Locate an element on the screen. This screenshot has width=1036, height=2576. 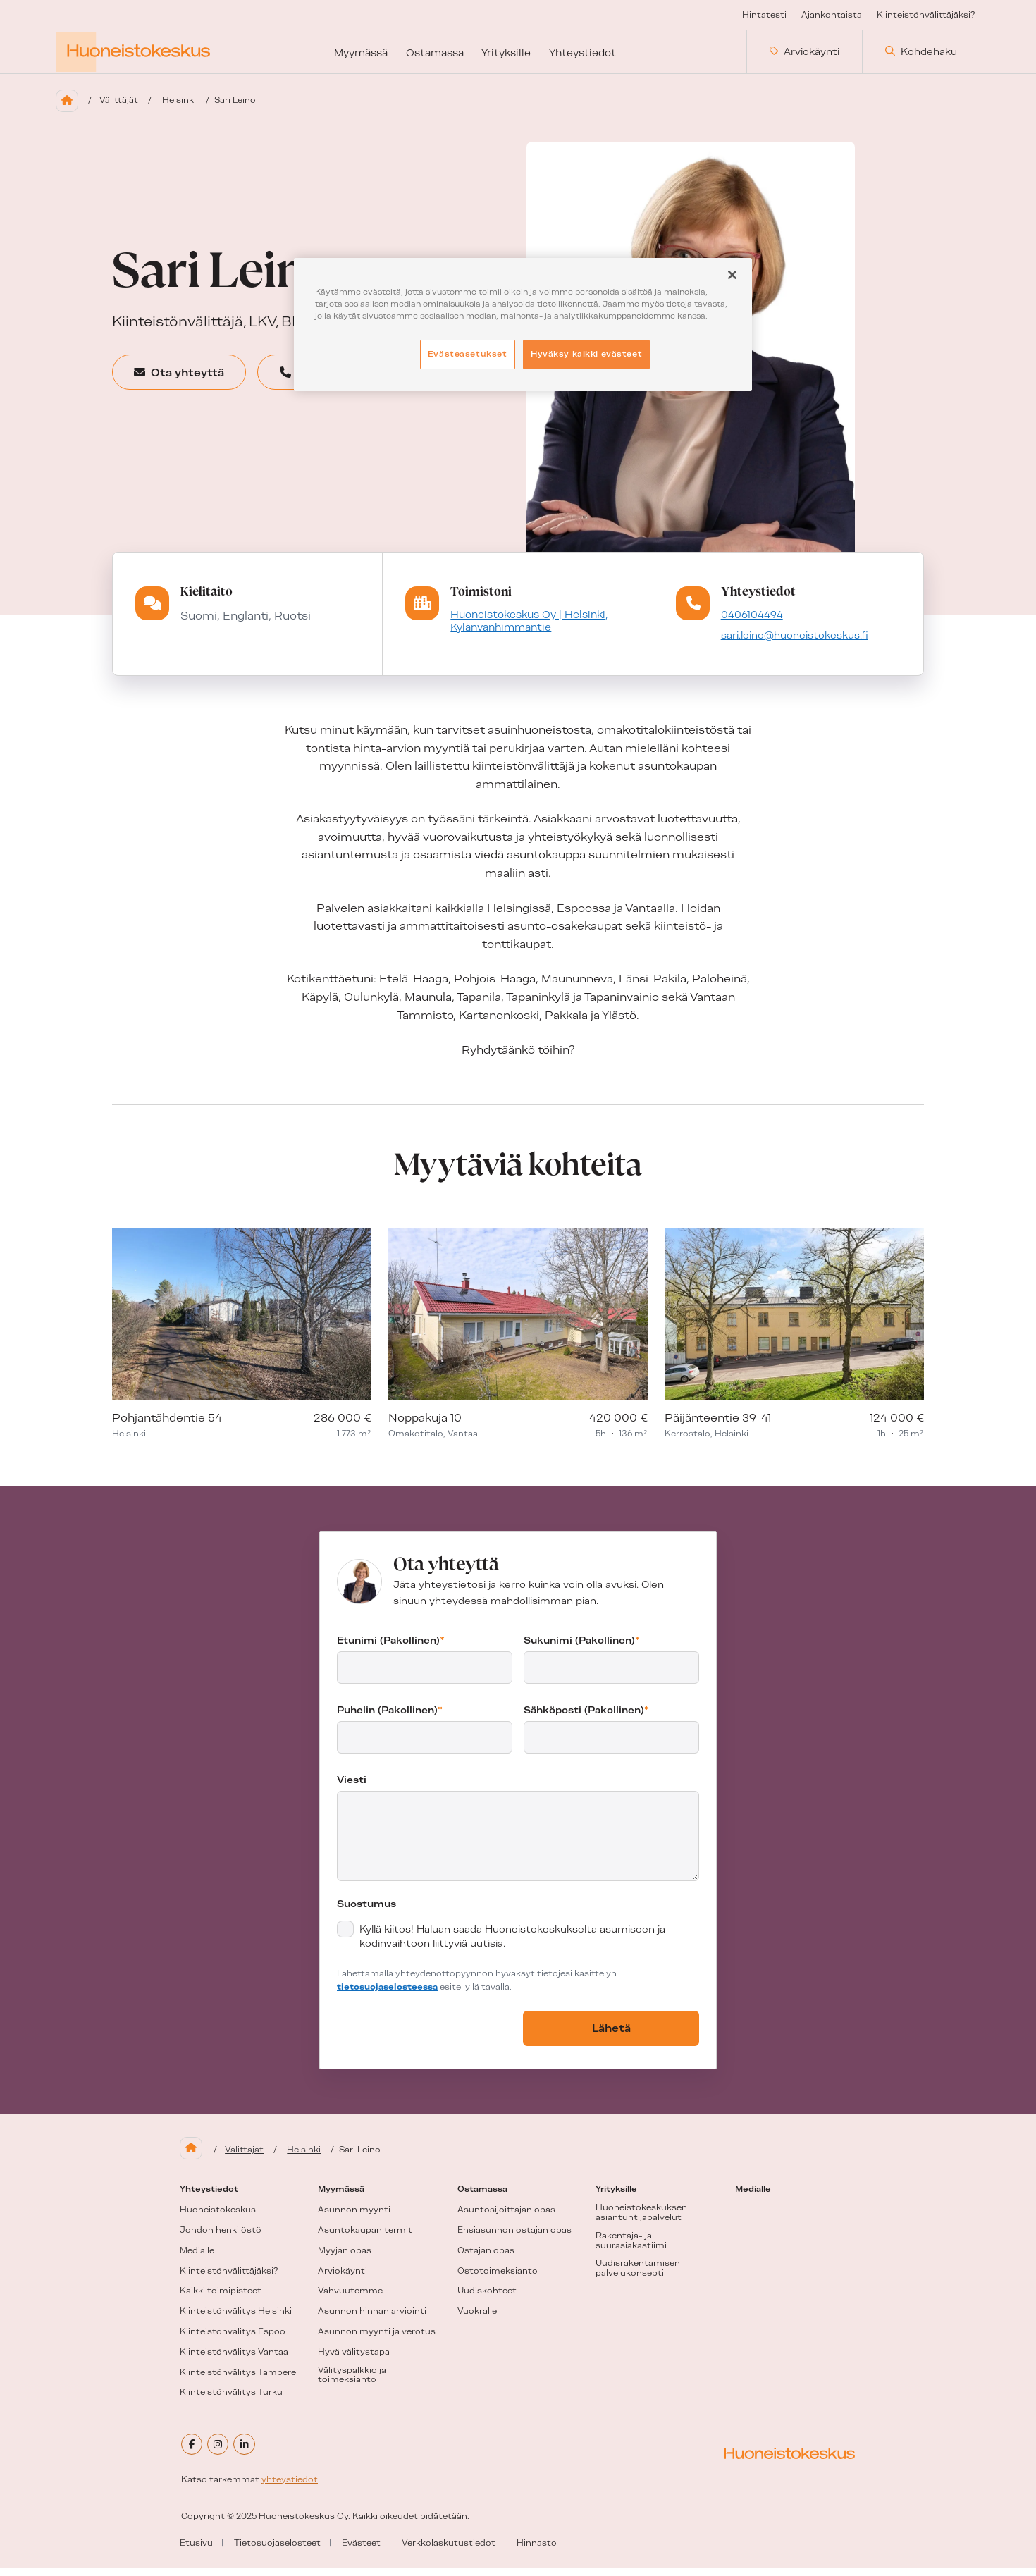
Sukunimi is located at coordinates (582, 1648).